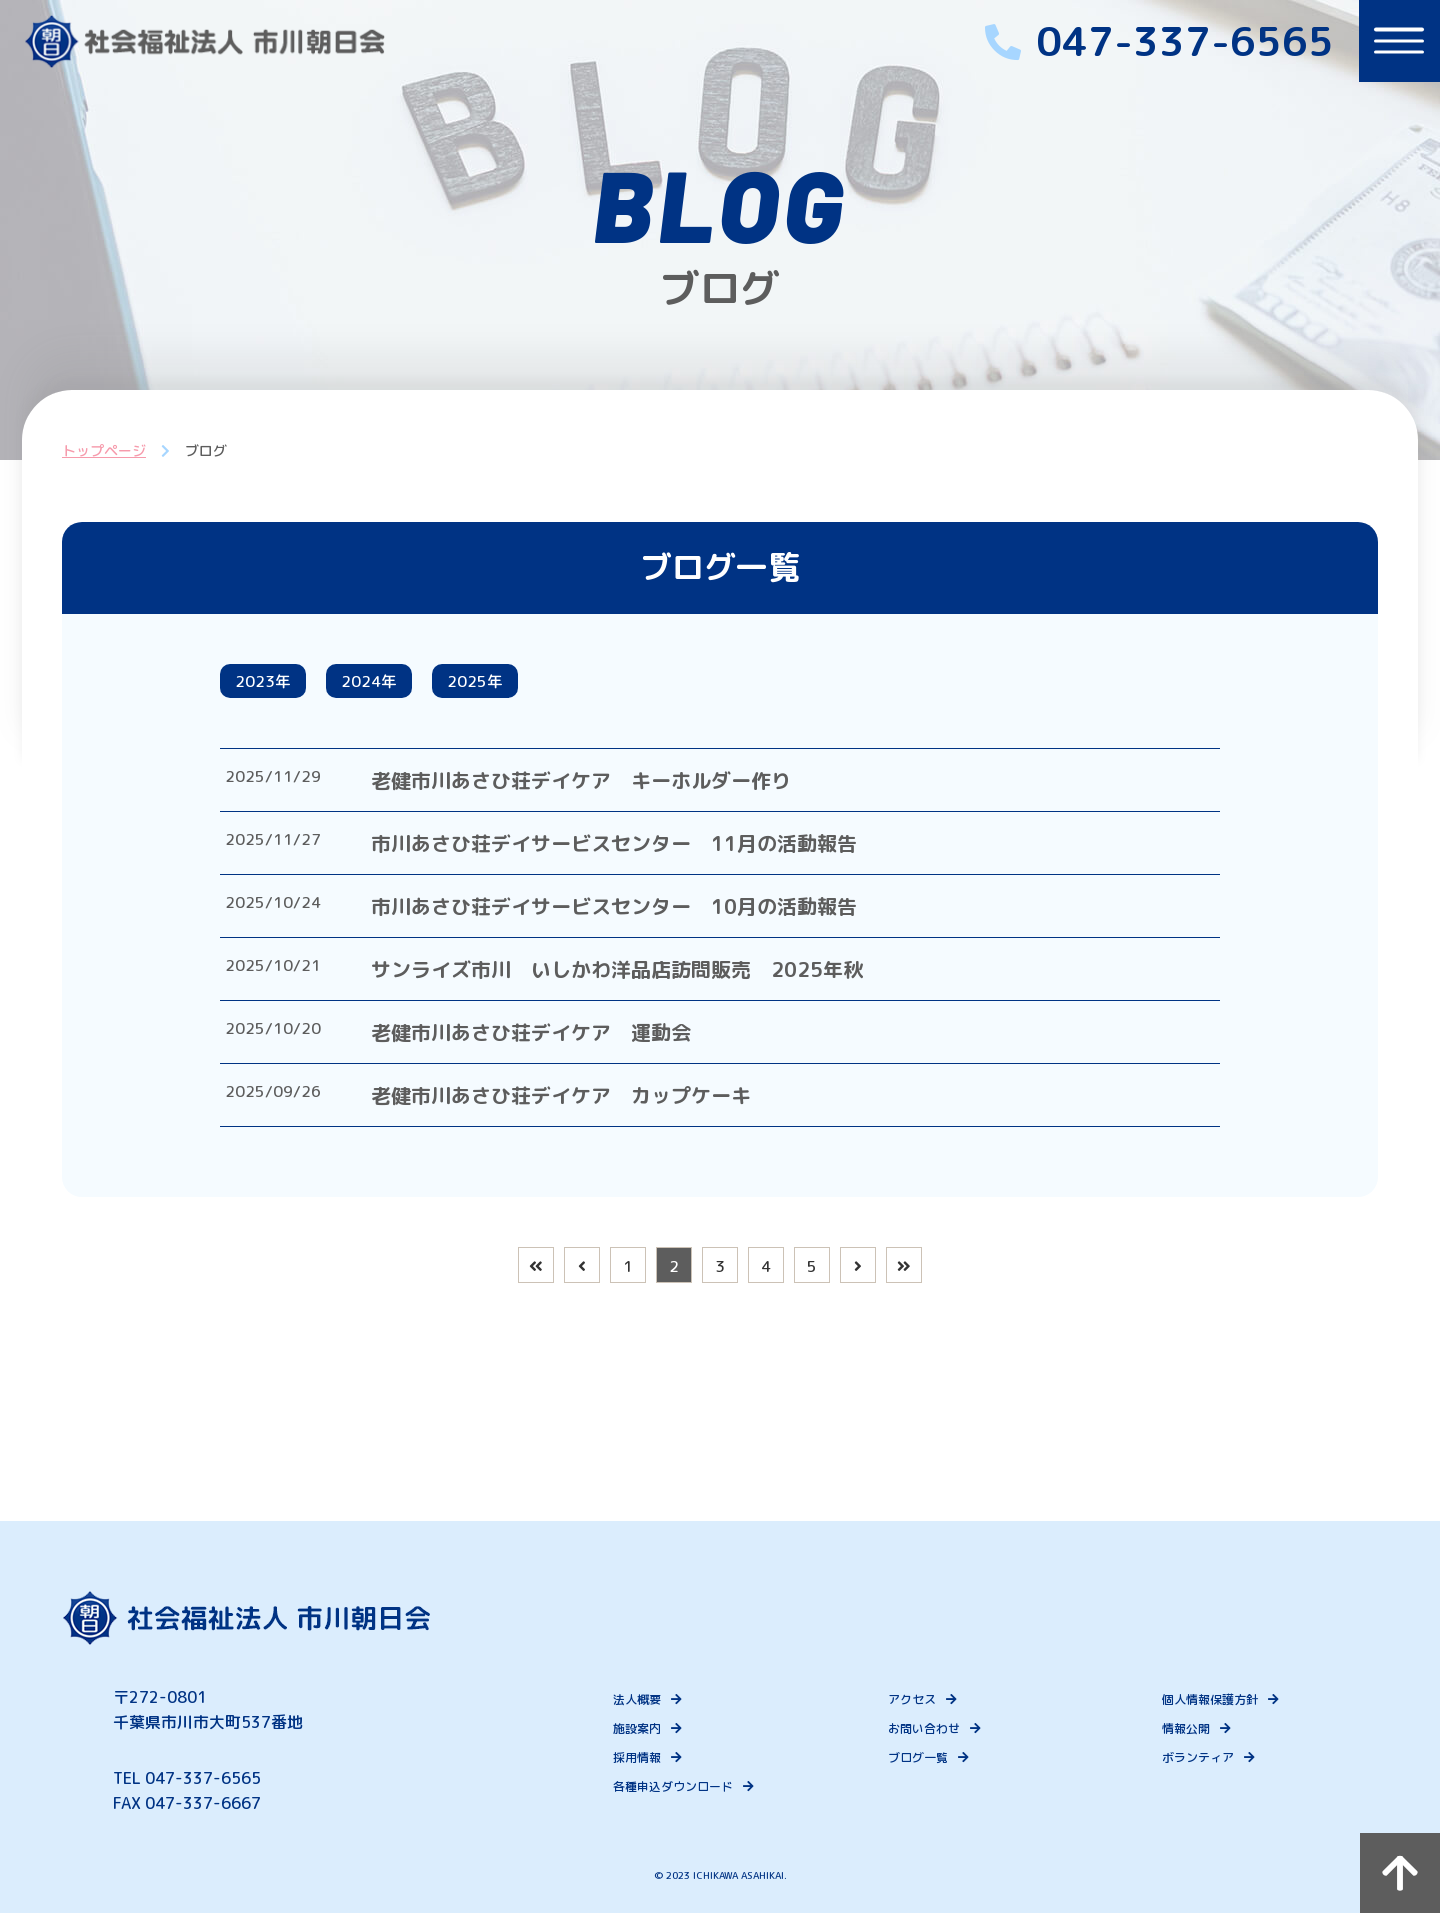 This screenshot has width=1440, height=1913. Describe the element at coordinates (654, 1699) in the screenshot. I see `法人概要` at that location.